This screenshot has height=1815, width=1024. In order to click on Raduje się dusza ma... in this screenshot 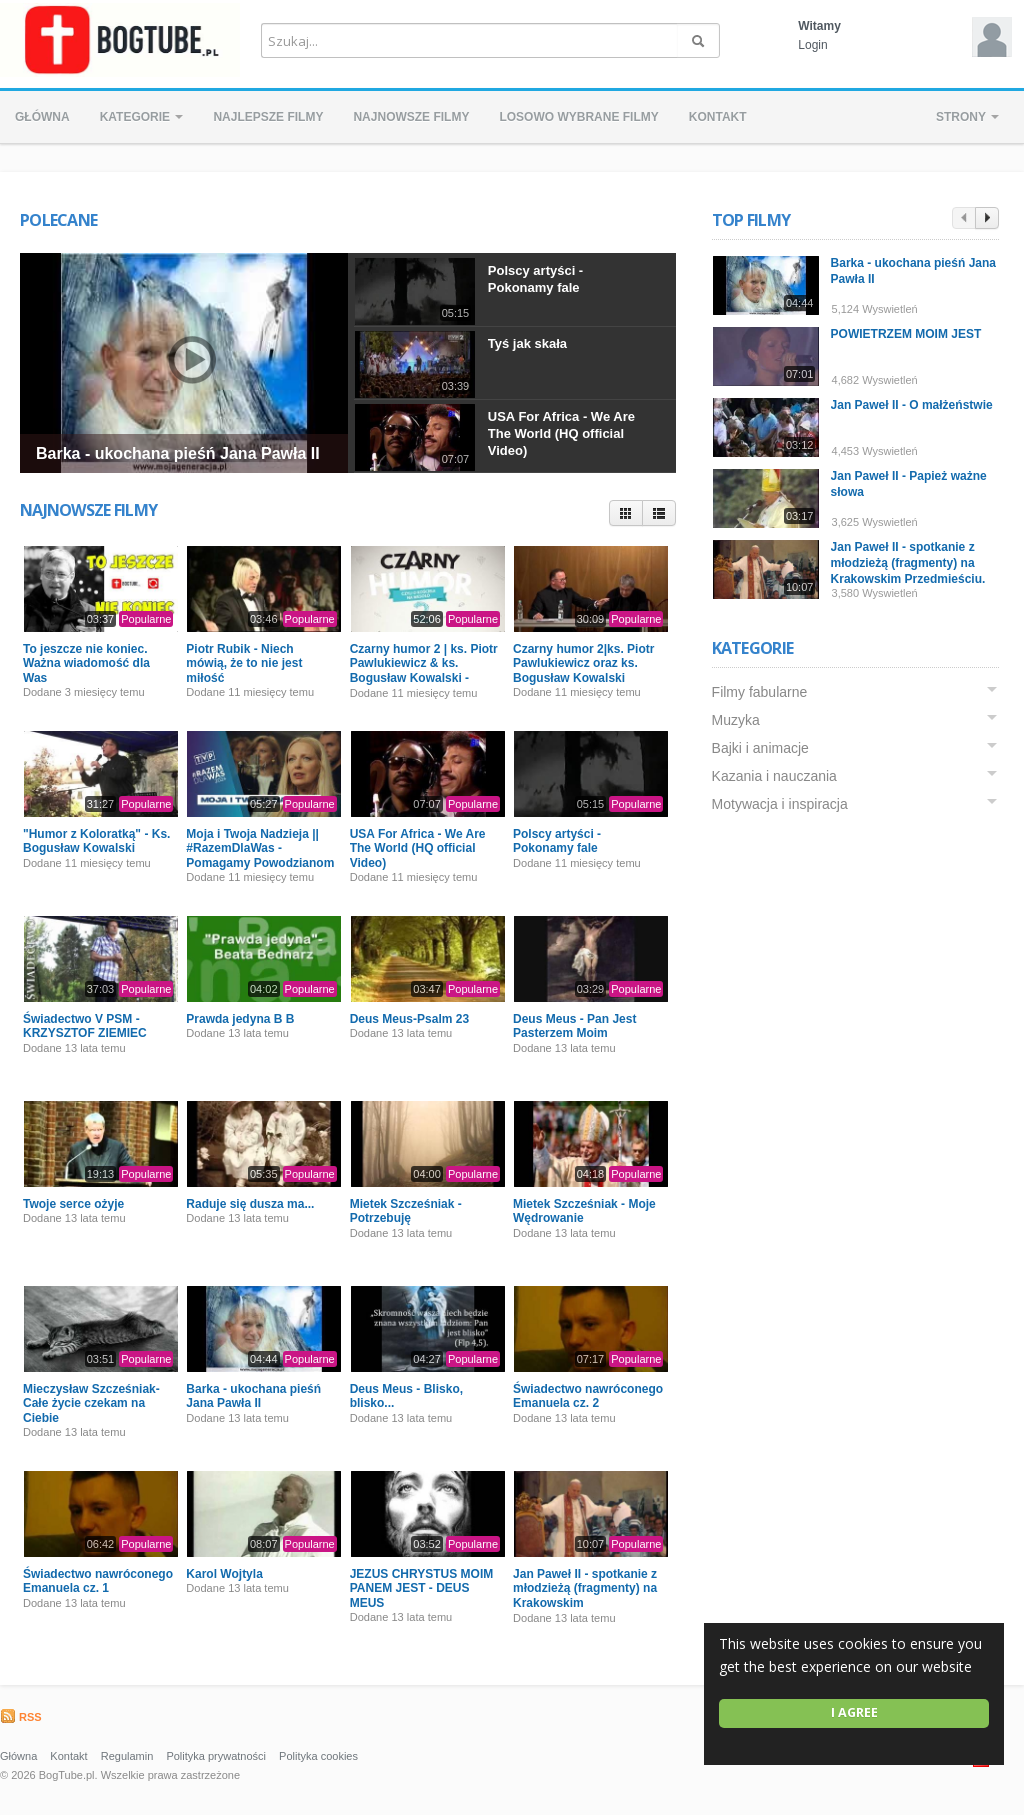, I will do `click(250, 1204)`.